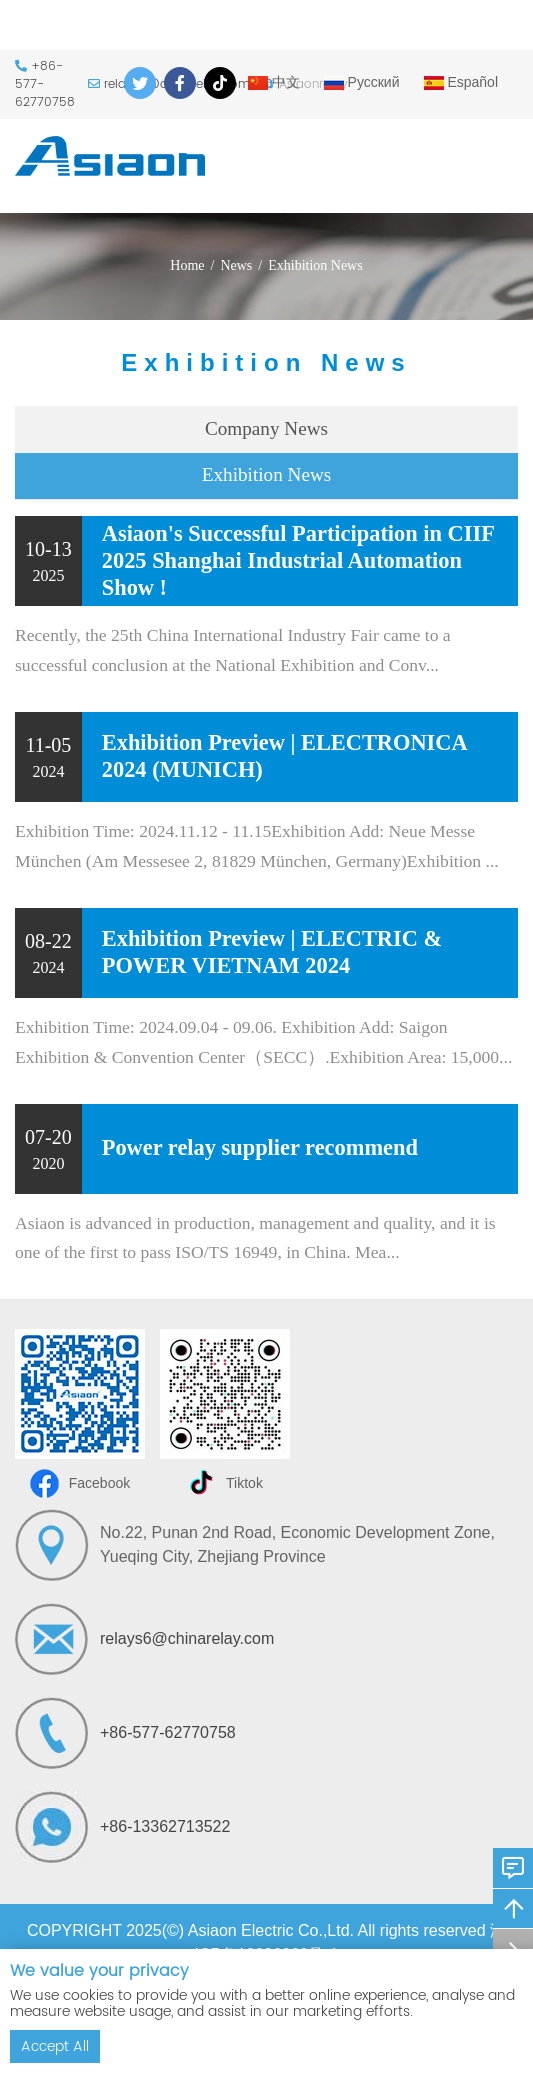  Describe the element at coordinates (165, 1826) in the screenshot. I see `+86-13362713522` at that location.